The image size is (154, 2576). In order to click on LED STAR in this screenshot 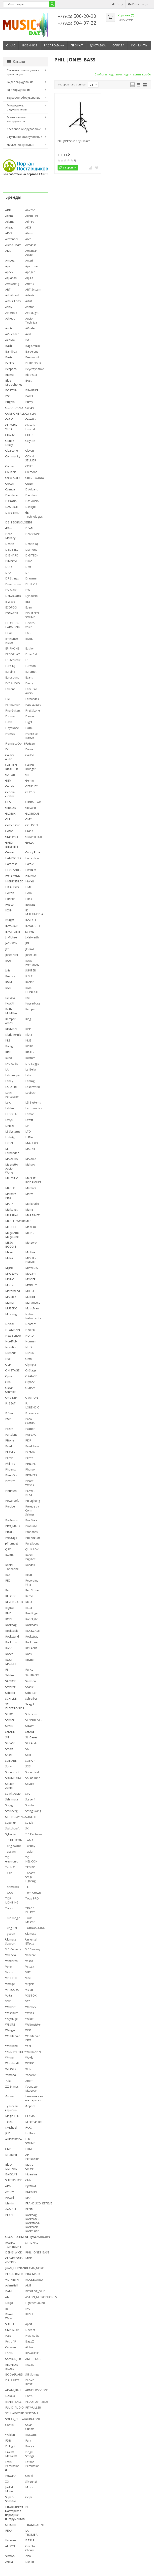, I will do `click(11, 1114)`.